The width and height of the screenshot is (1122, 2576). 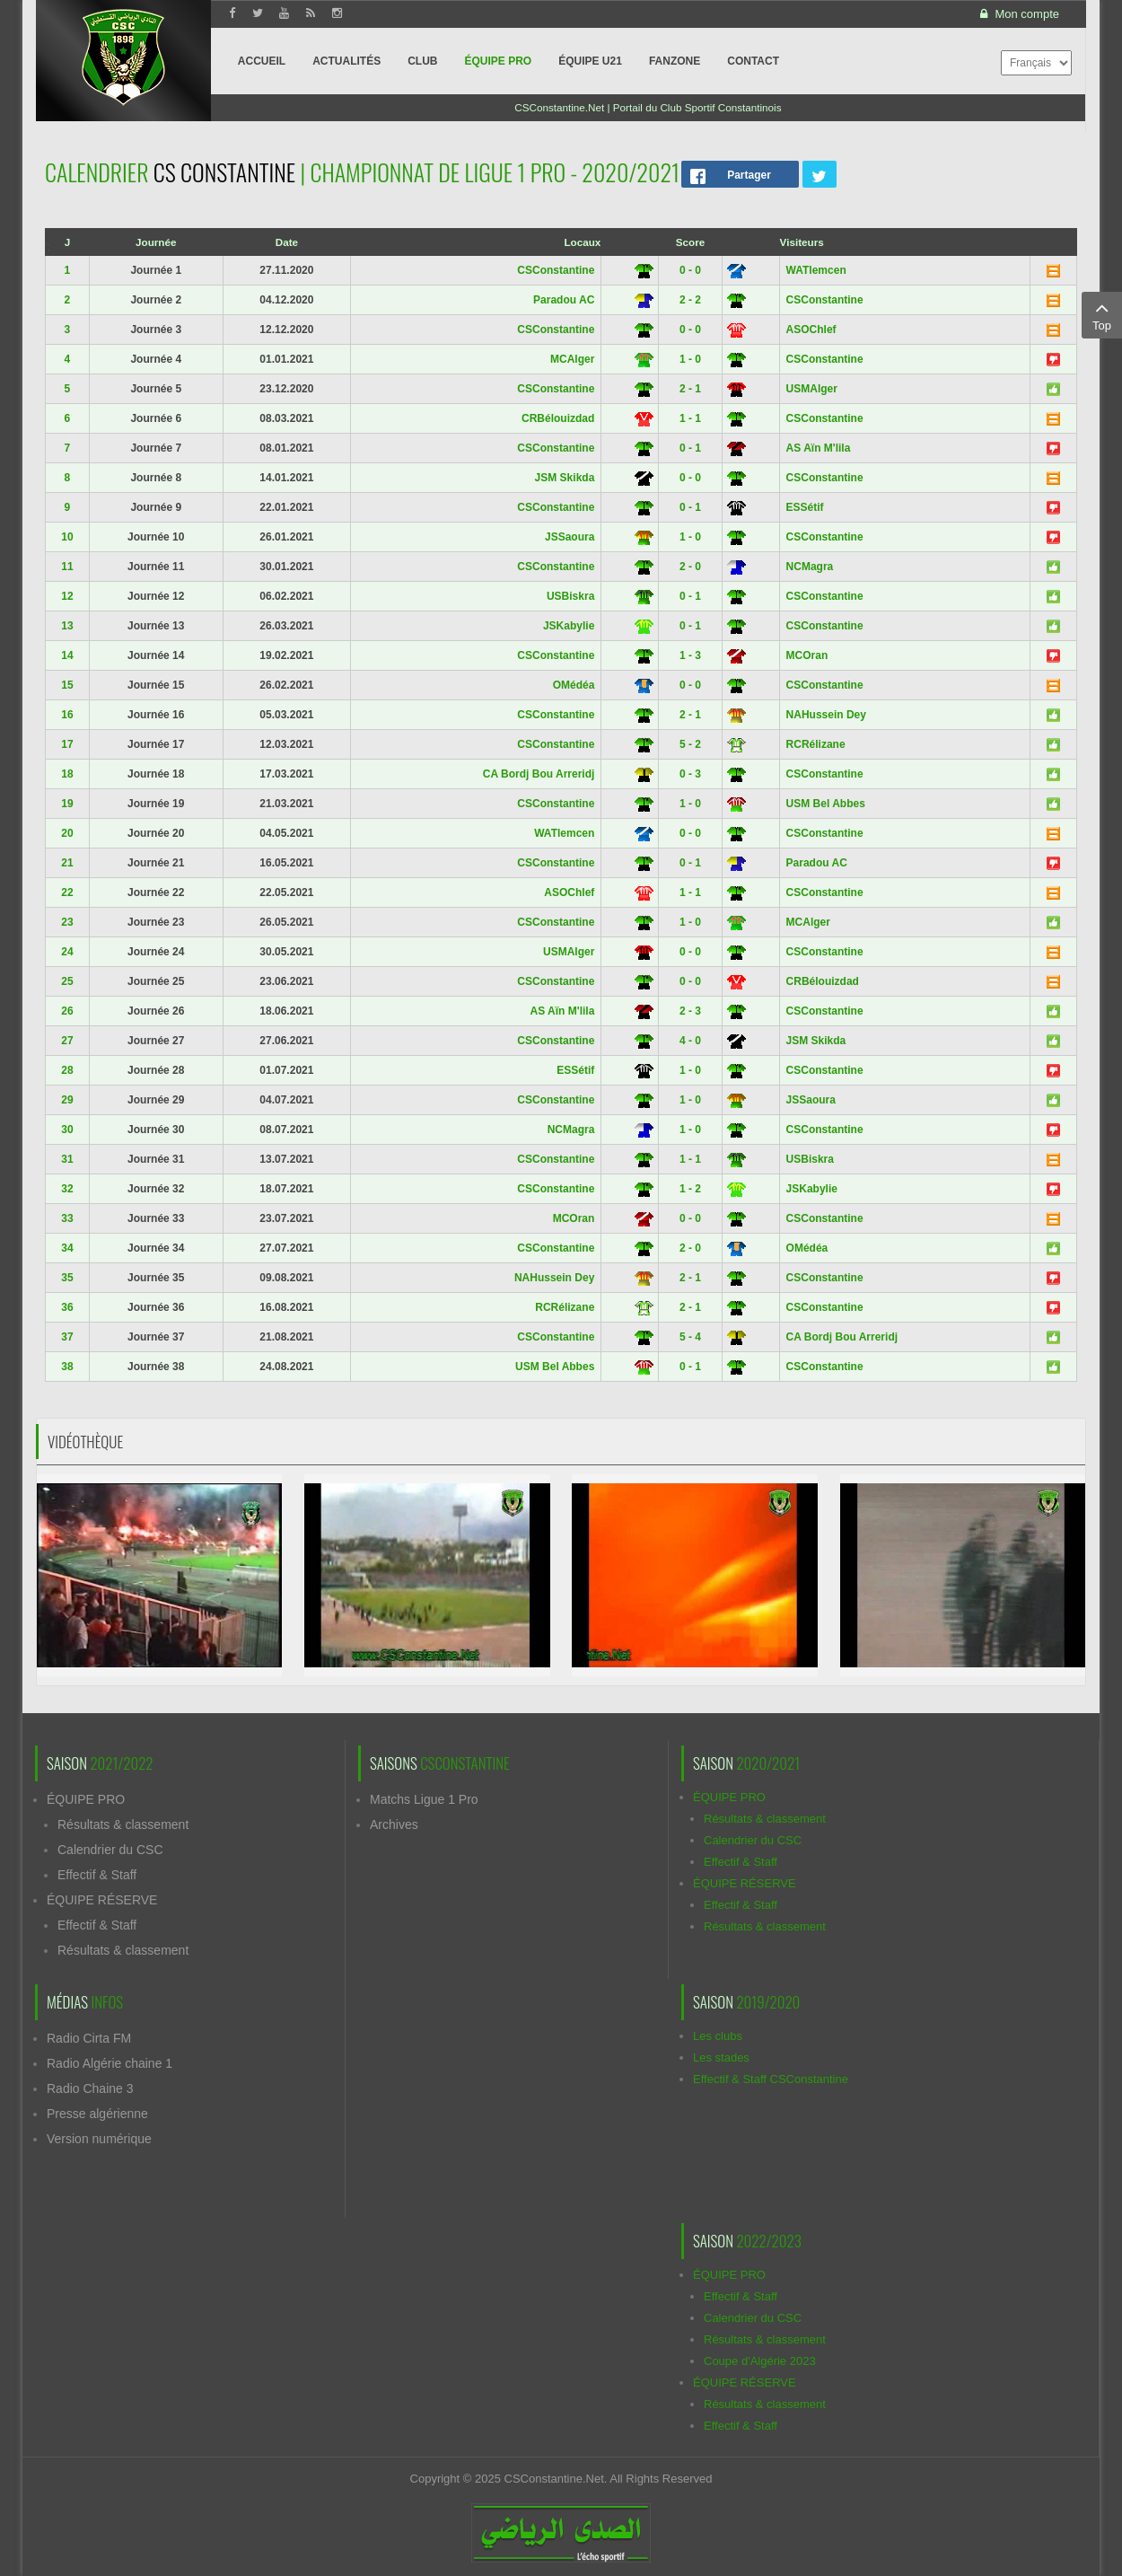 What do you see at coordinates (760, 2361) in the screenshot?
I see `Coupe d'Algérie 2023` at bounding box center [760, 2361].